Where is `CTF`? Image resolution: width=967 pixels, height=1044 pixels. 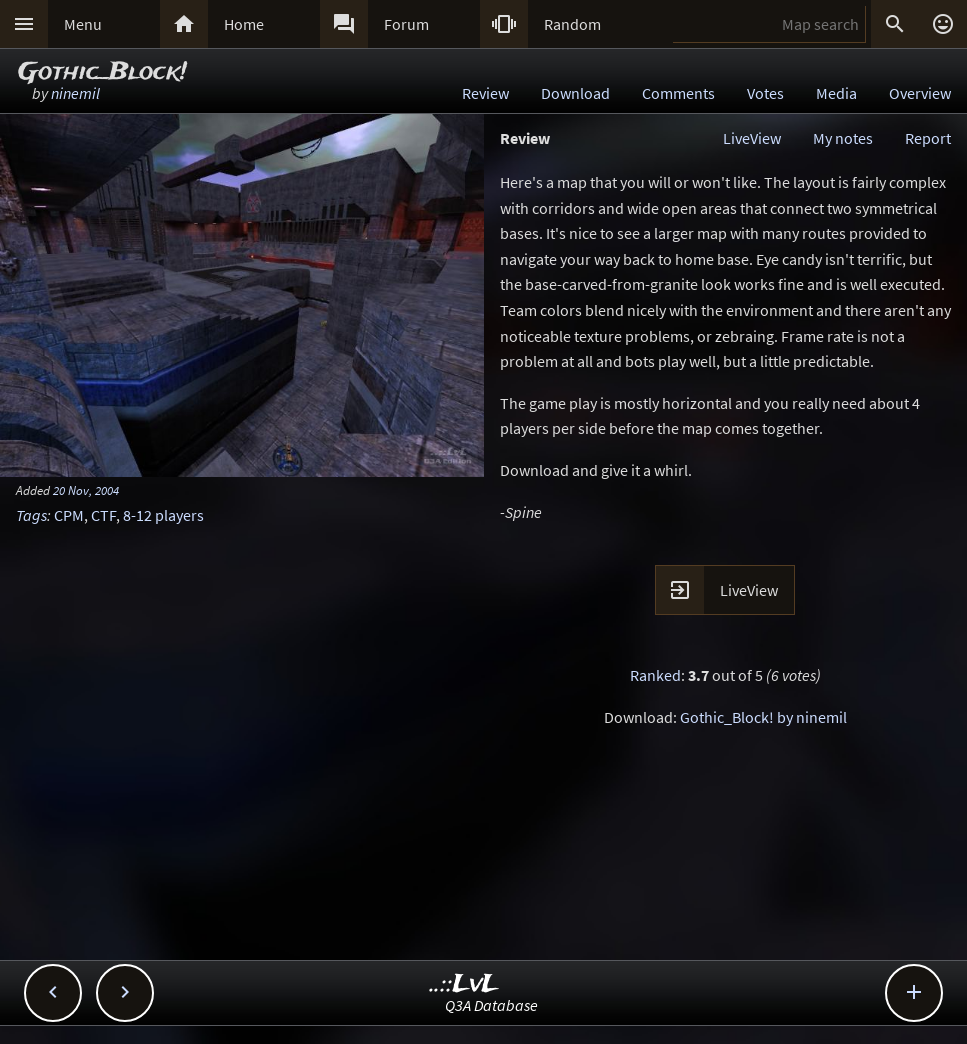 CTF is located at coordinates (103, 515).